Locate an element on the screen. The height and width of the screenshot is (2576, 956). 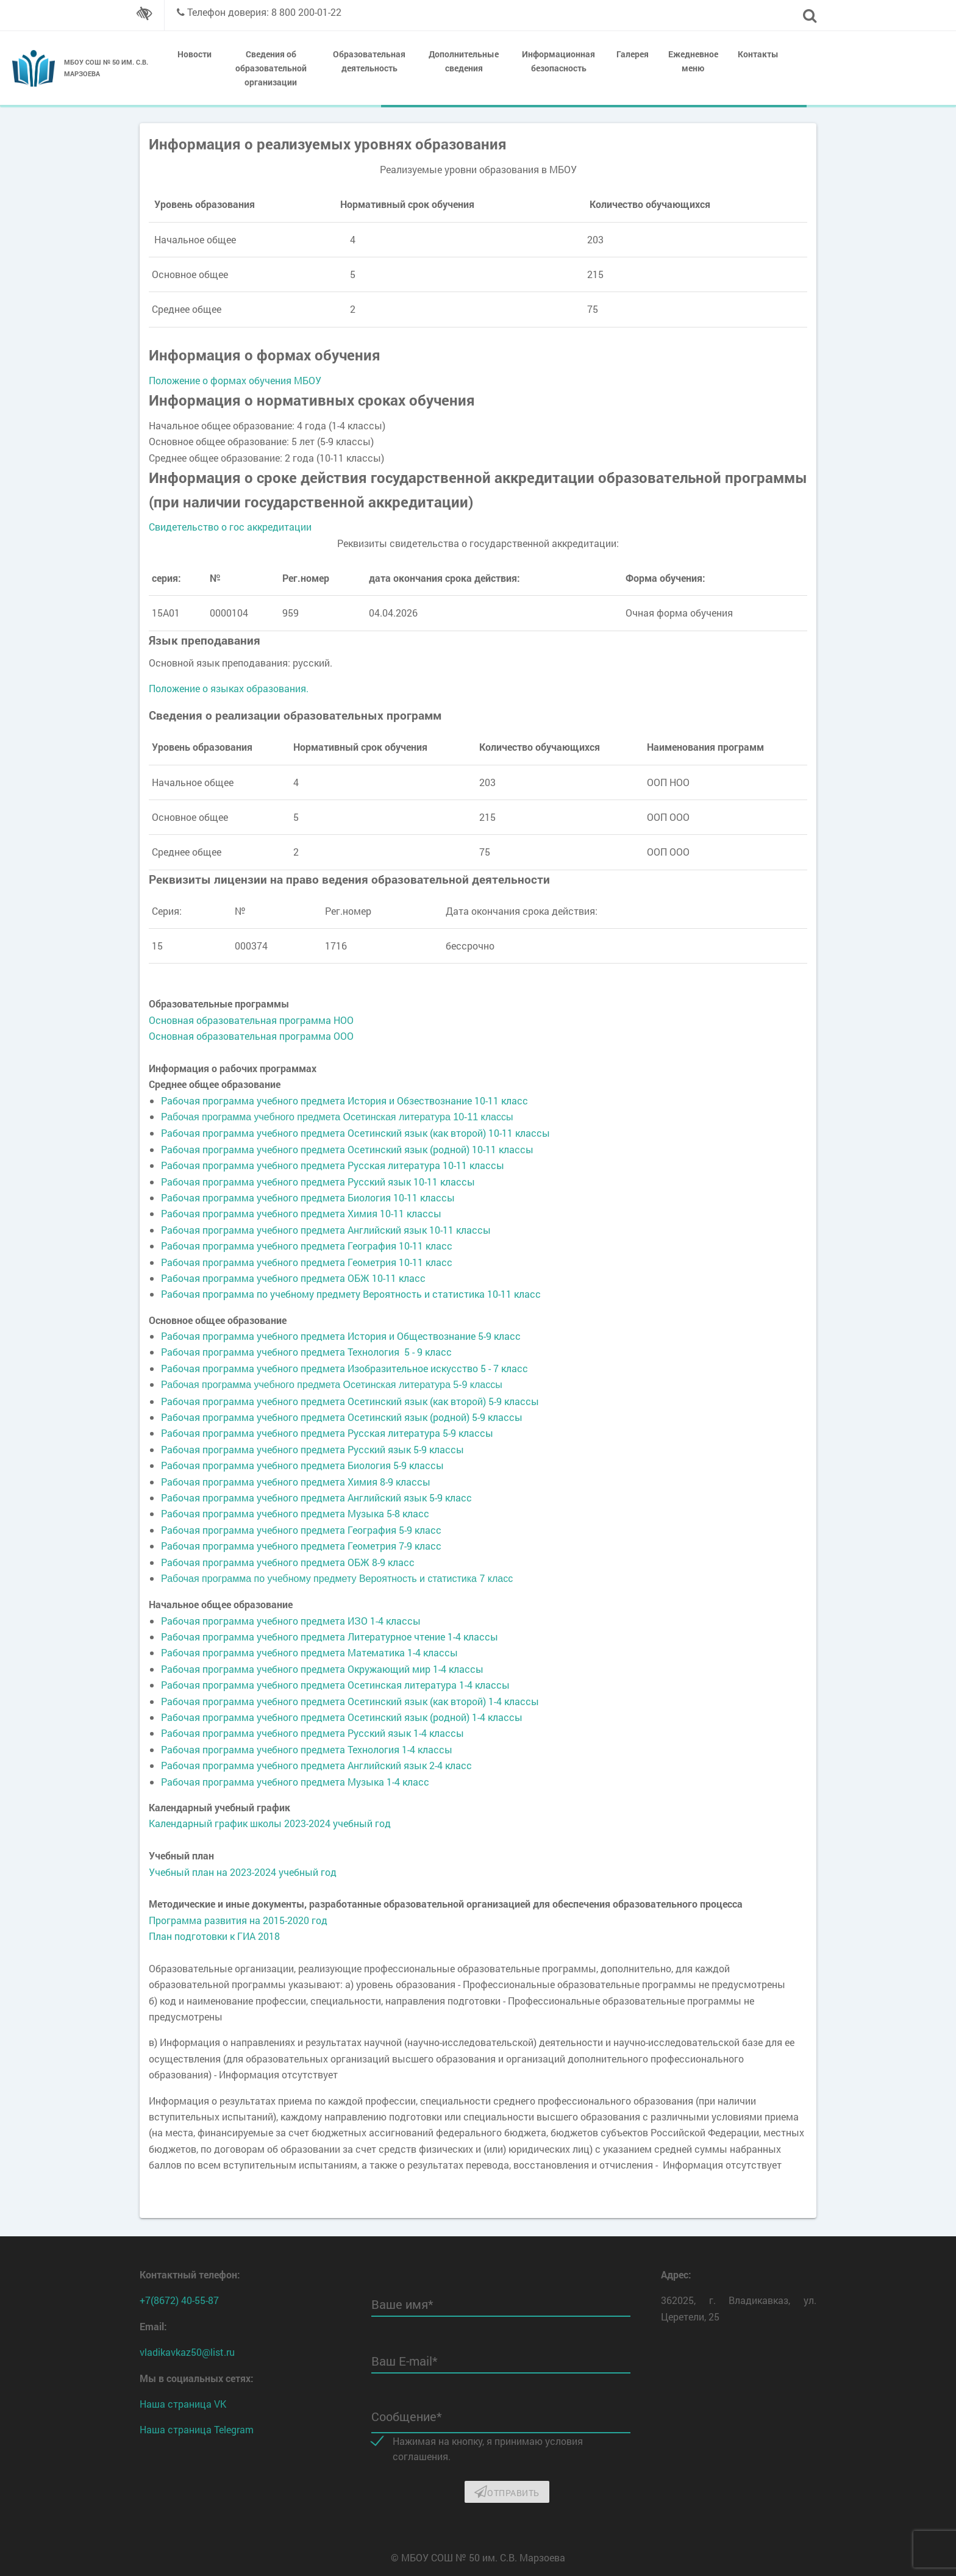
Наша страница VK is located at coordinates (183, 2403).